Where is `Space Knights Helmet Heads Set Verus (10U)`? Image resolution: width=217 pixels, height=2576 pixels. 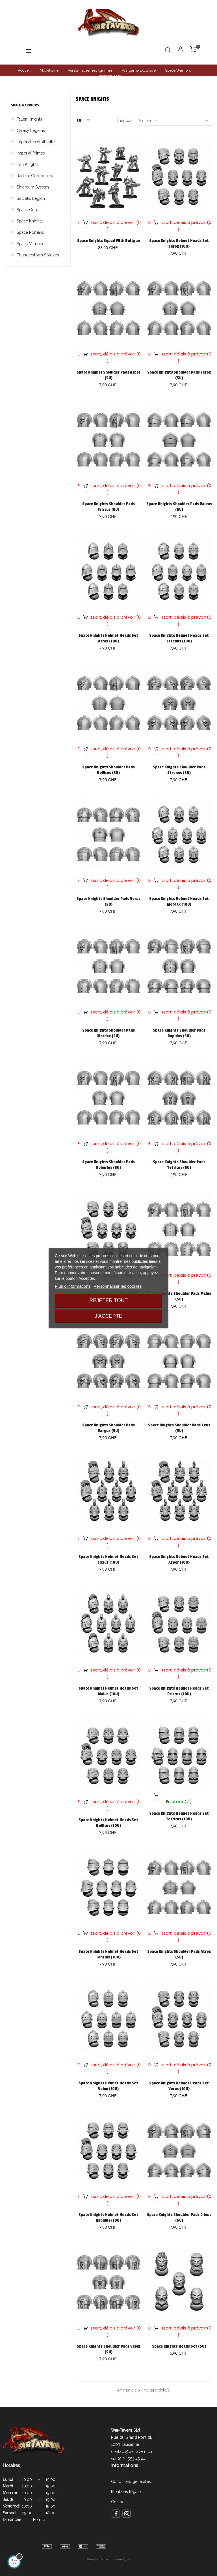 Space Knights Helmet Heads Set Verus (10U) is located at coordinates (179, 2086).